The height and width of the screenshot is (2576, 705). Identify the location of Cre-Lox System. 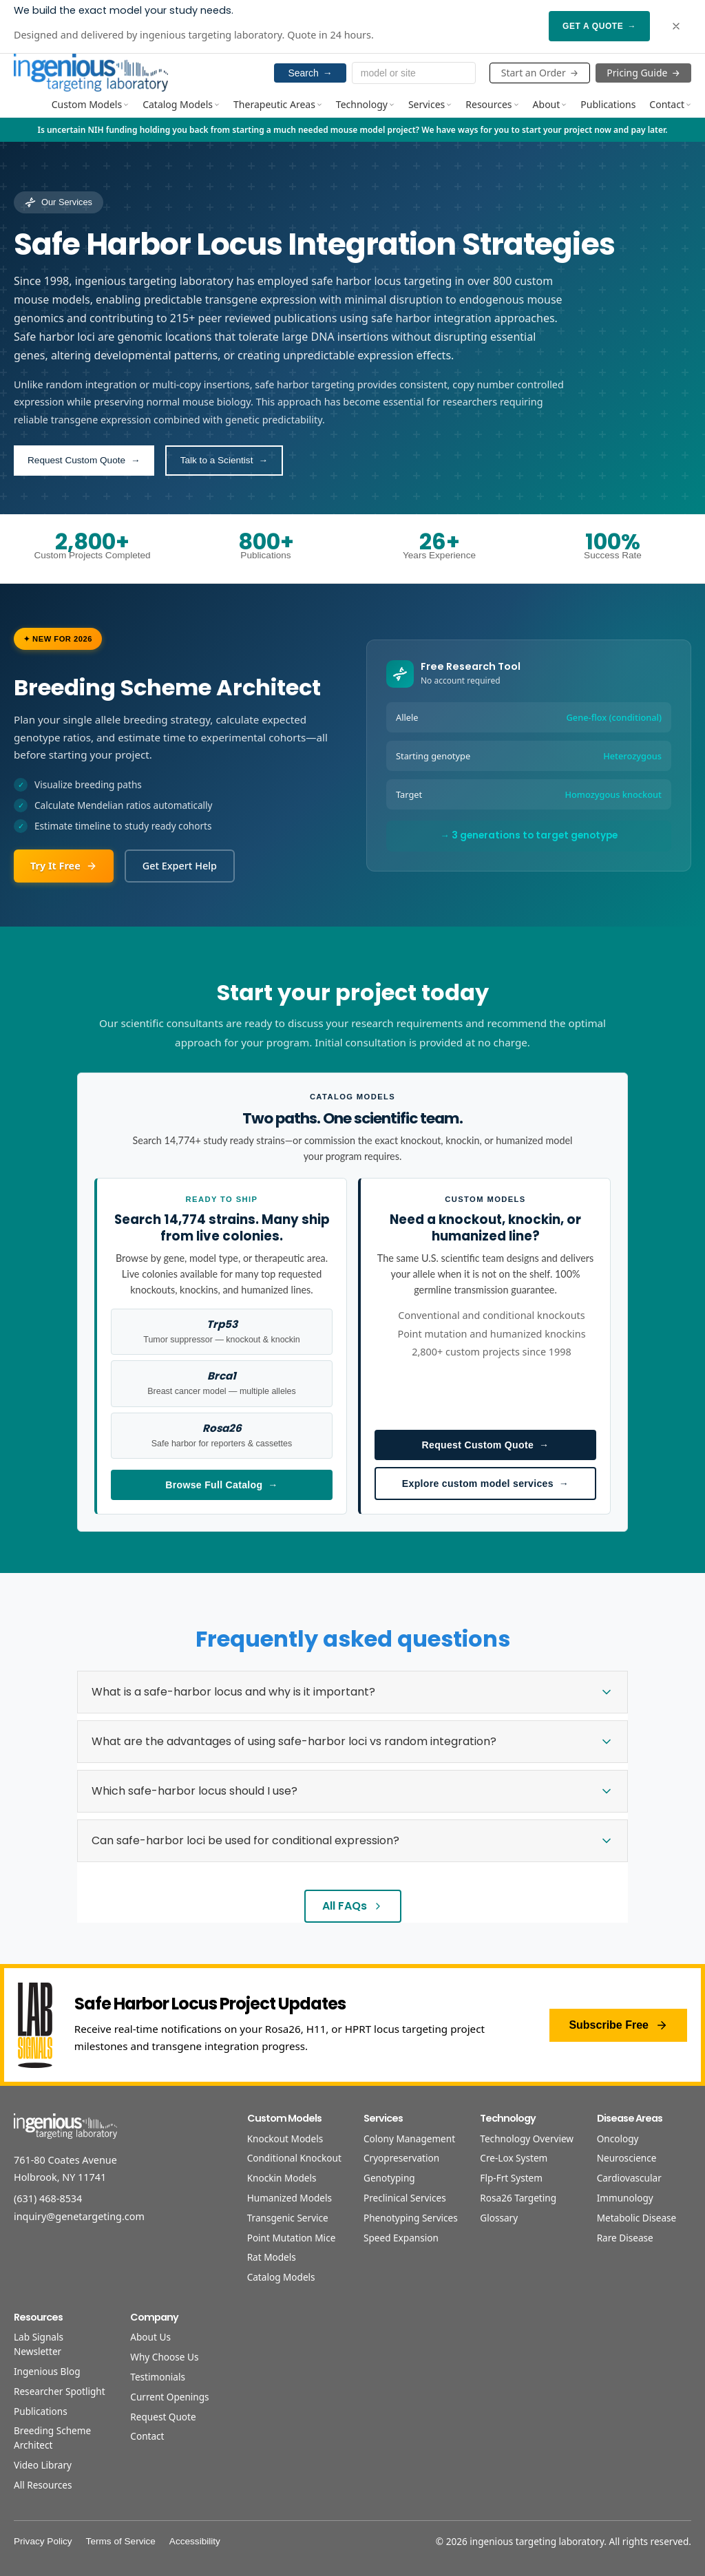
(513, 2157).